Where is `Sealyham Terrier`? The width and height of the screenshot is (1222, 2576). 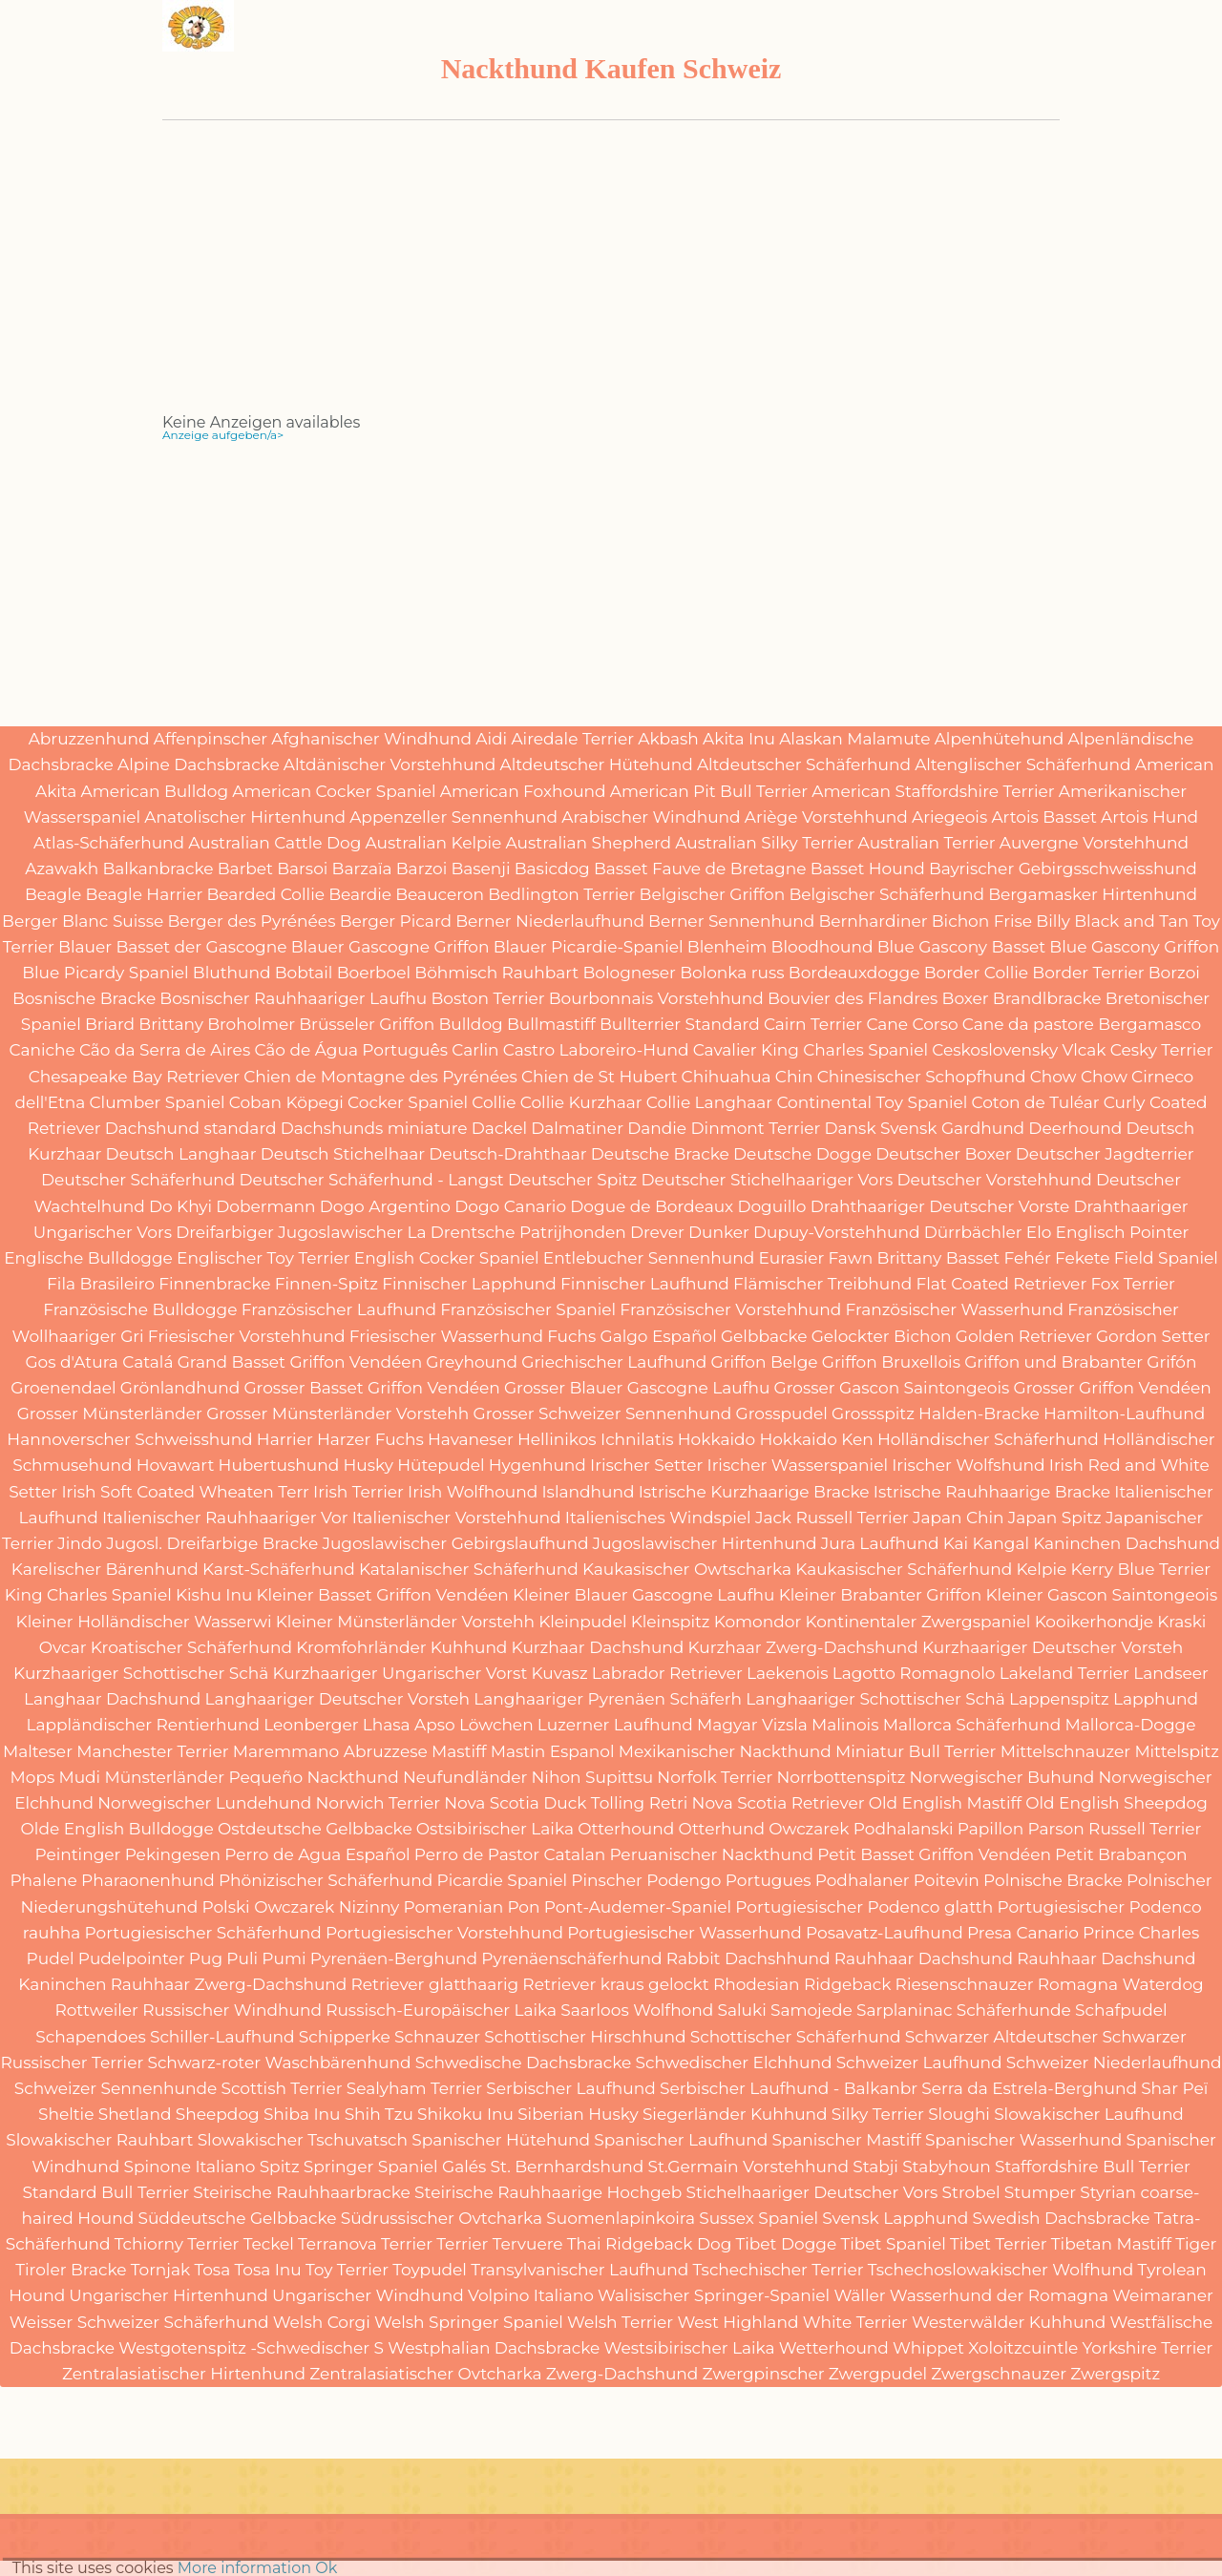 Sealyham Terrier is located at coordinates (414, 2088).